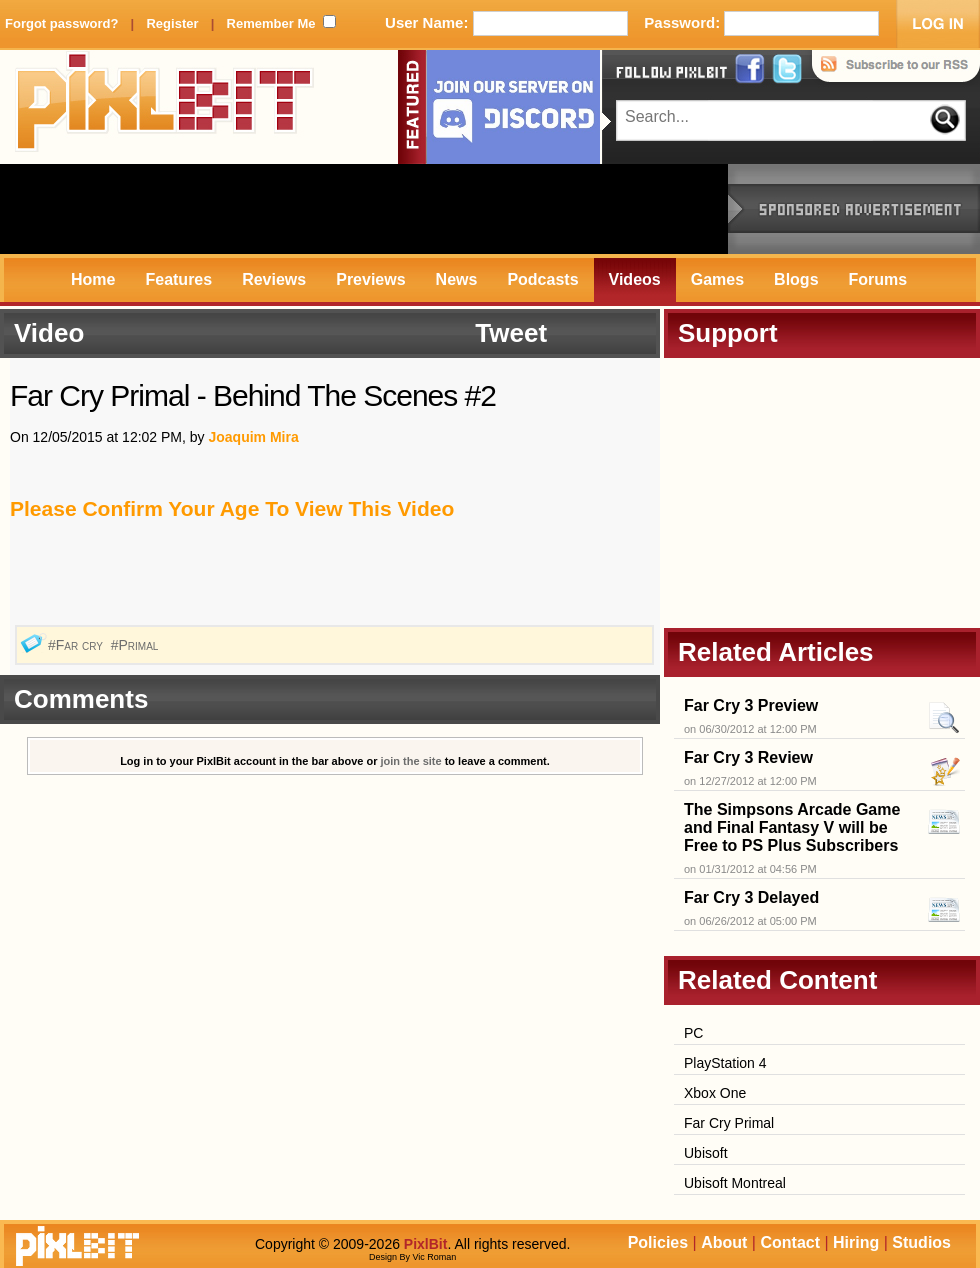 This screenshot has height=1268, width=980. Describe the element at coordinates (271, 23) in the screenshot. I see `Remember Me` at that location.